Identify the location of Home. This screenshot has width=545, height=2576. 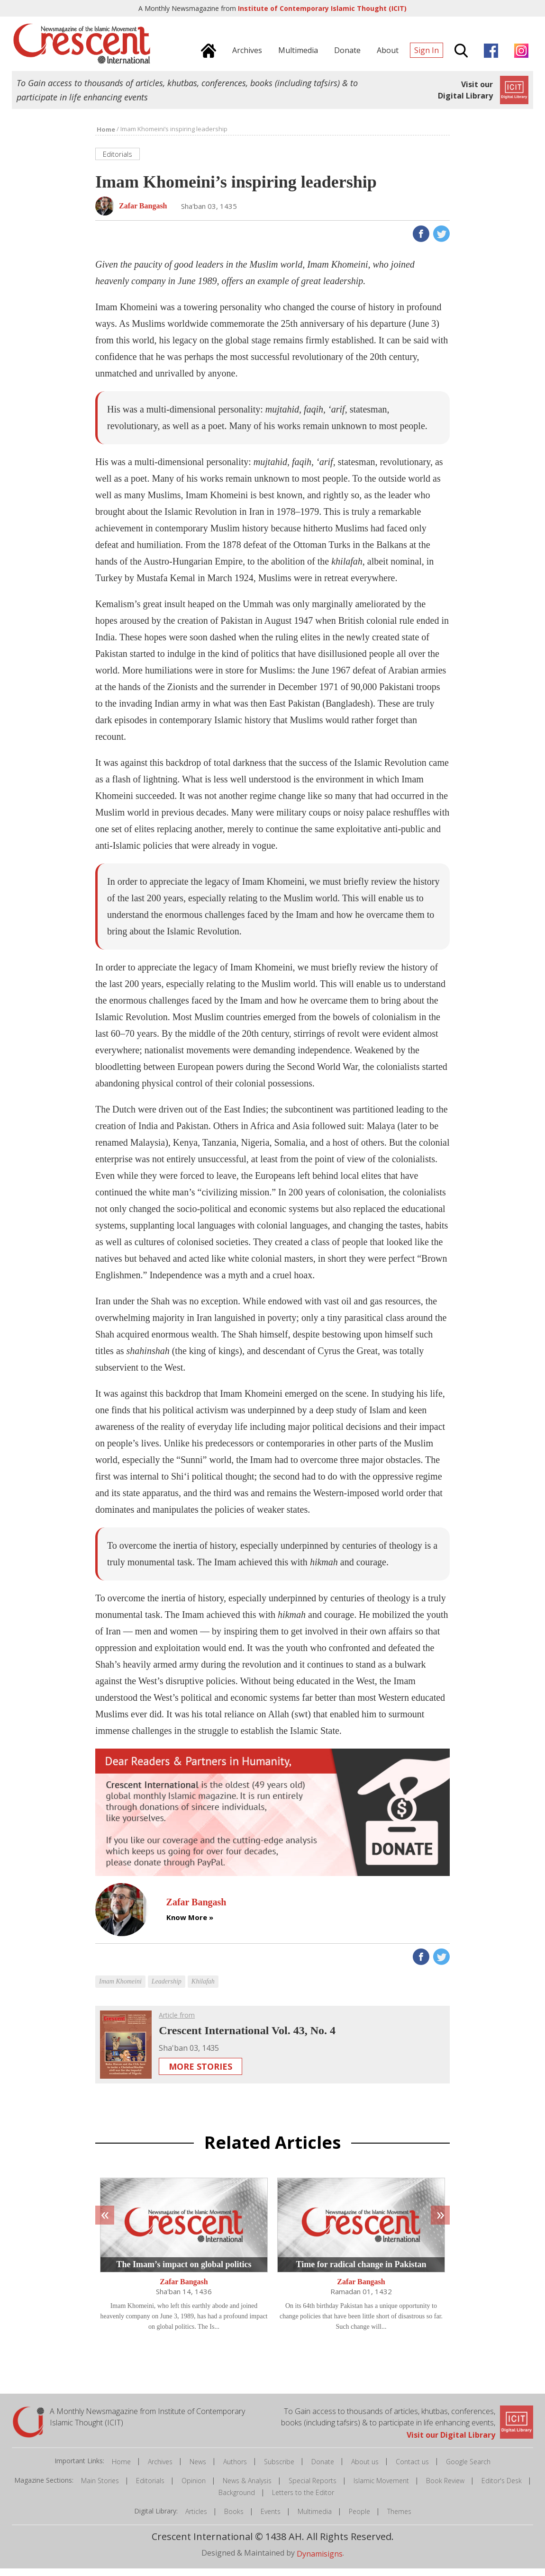
(121, 2469).